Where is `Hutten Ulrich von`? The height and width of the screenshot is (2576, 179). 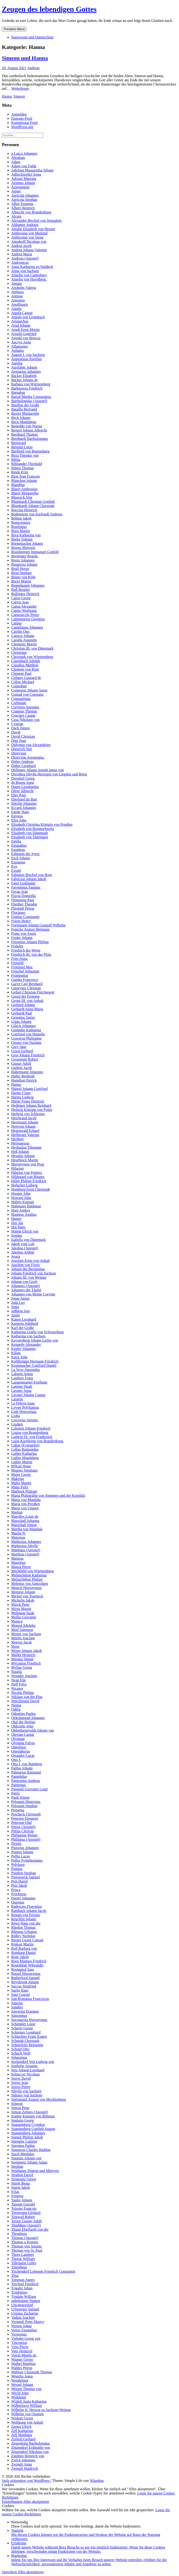
Hutten Ulrich von is located at coordinates (24, 1231).